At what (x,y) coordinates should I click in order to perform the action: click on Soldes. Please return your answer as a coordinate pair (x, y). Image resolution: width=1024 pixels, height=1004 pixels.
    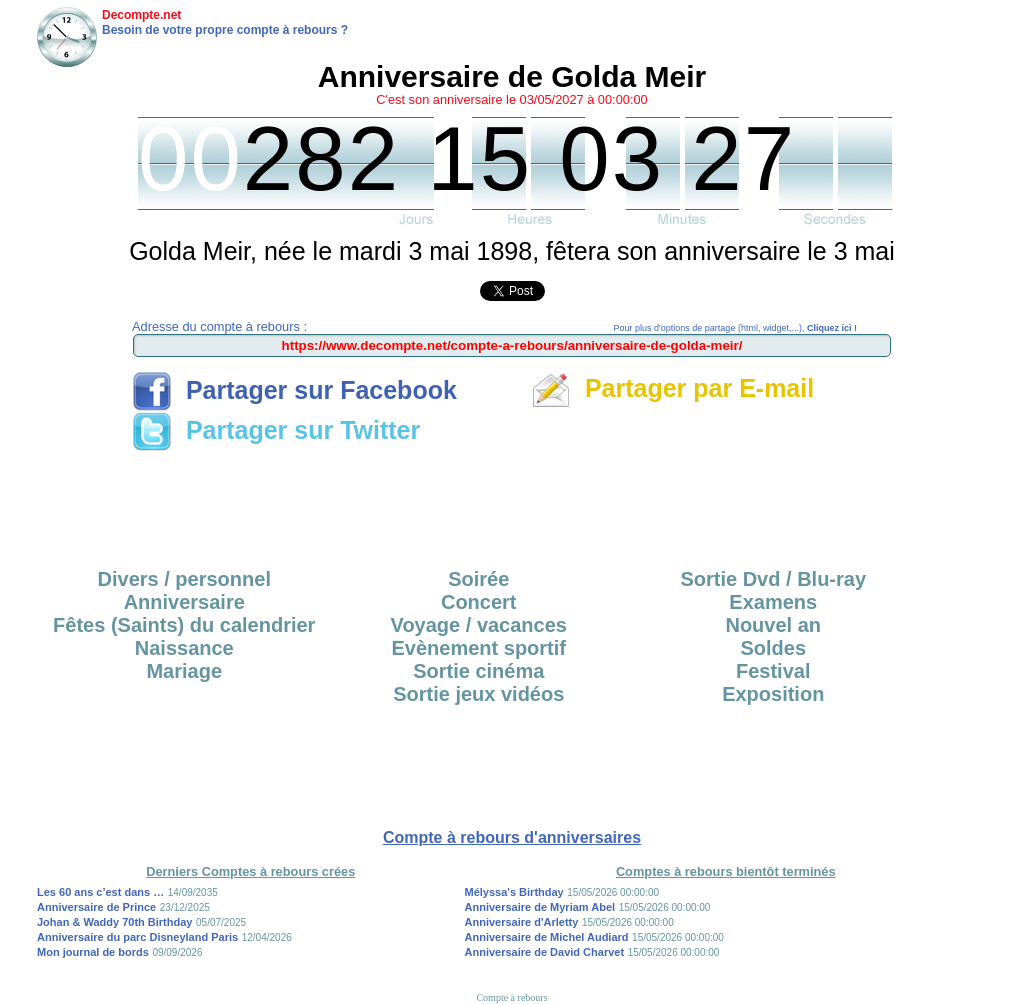
    Looking at the image, I should click on (773, 648).